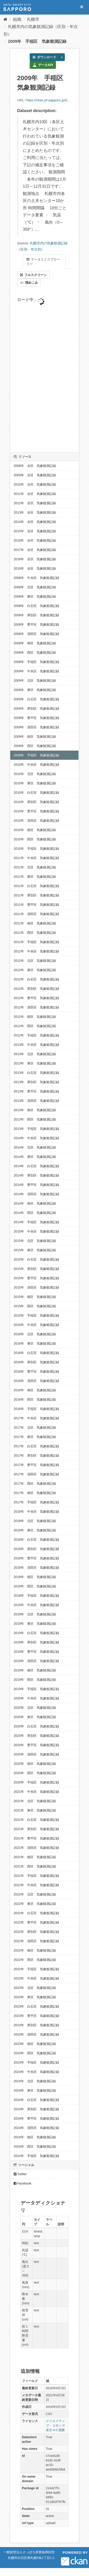  What do you see at coordinates (36, 1932) in the screenshot?
I see `2022年 厚別区 気象観測記録` at bounding box center [36, 1932].